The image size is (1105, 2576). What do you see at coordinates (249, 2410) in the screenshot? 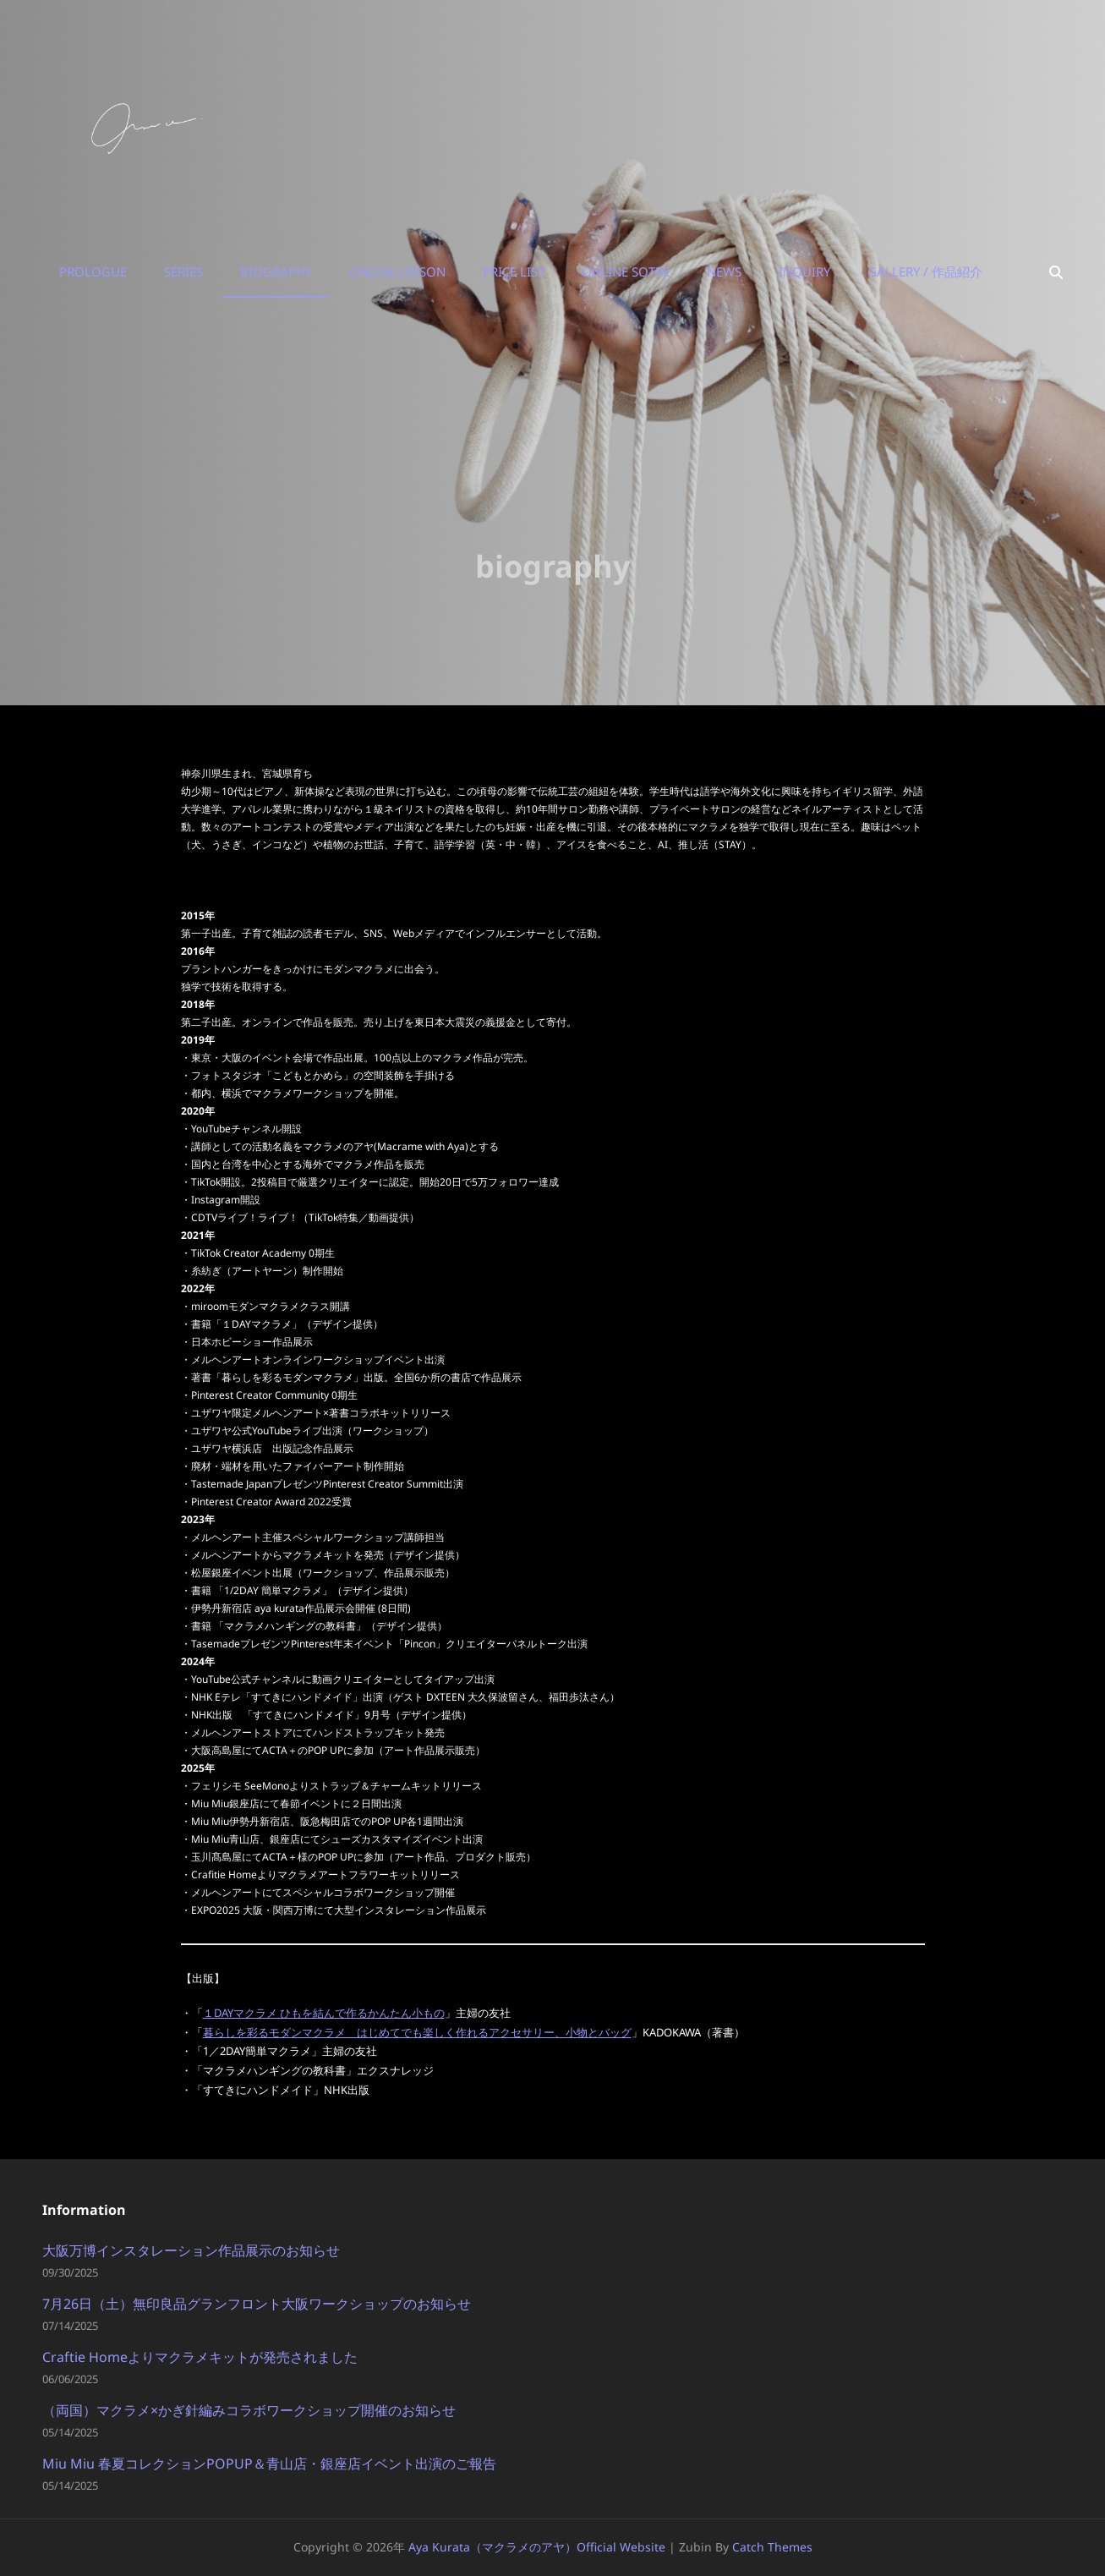
I see `（両国）マクラメ×かぎ針編みコラボワークショップ開催のお知らせ` at bounding box center [249, 2410].